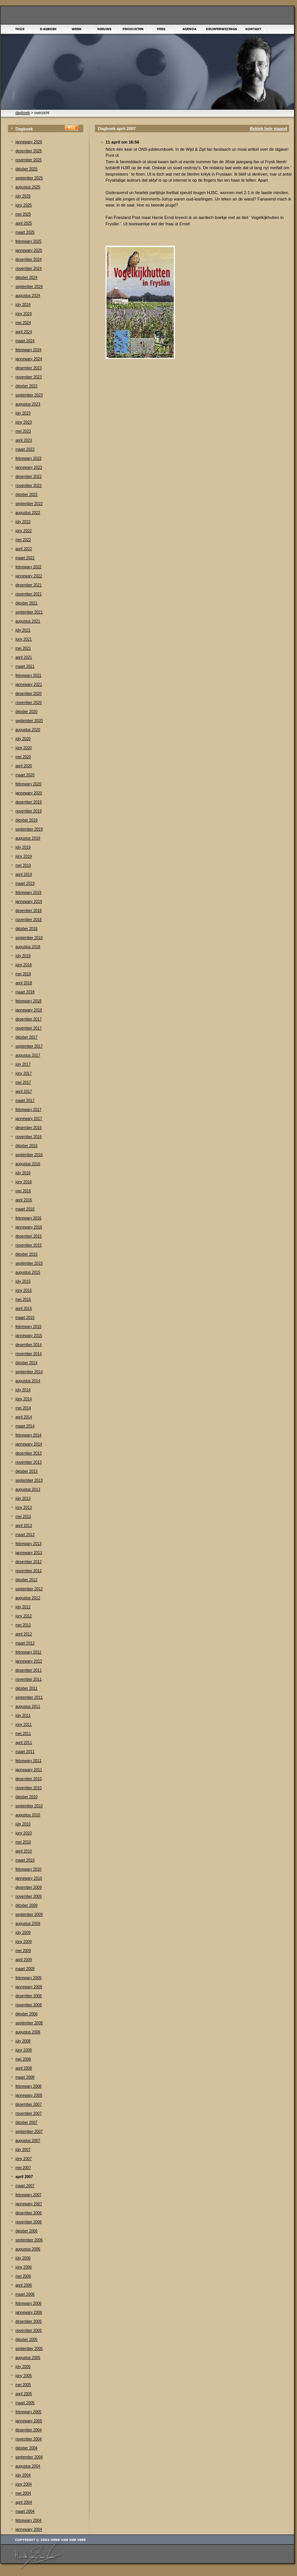  I want to click on febrewary 2009, so click(28, 1978).